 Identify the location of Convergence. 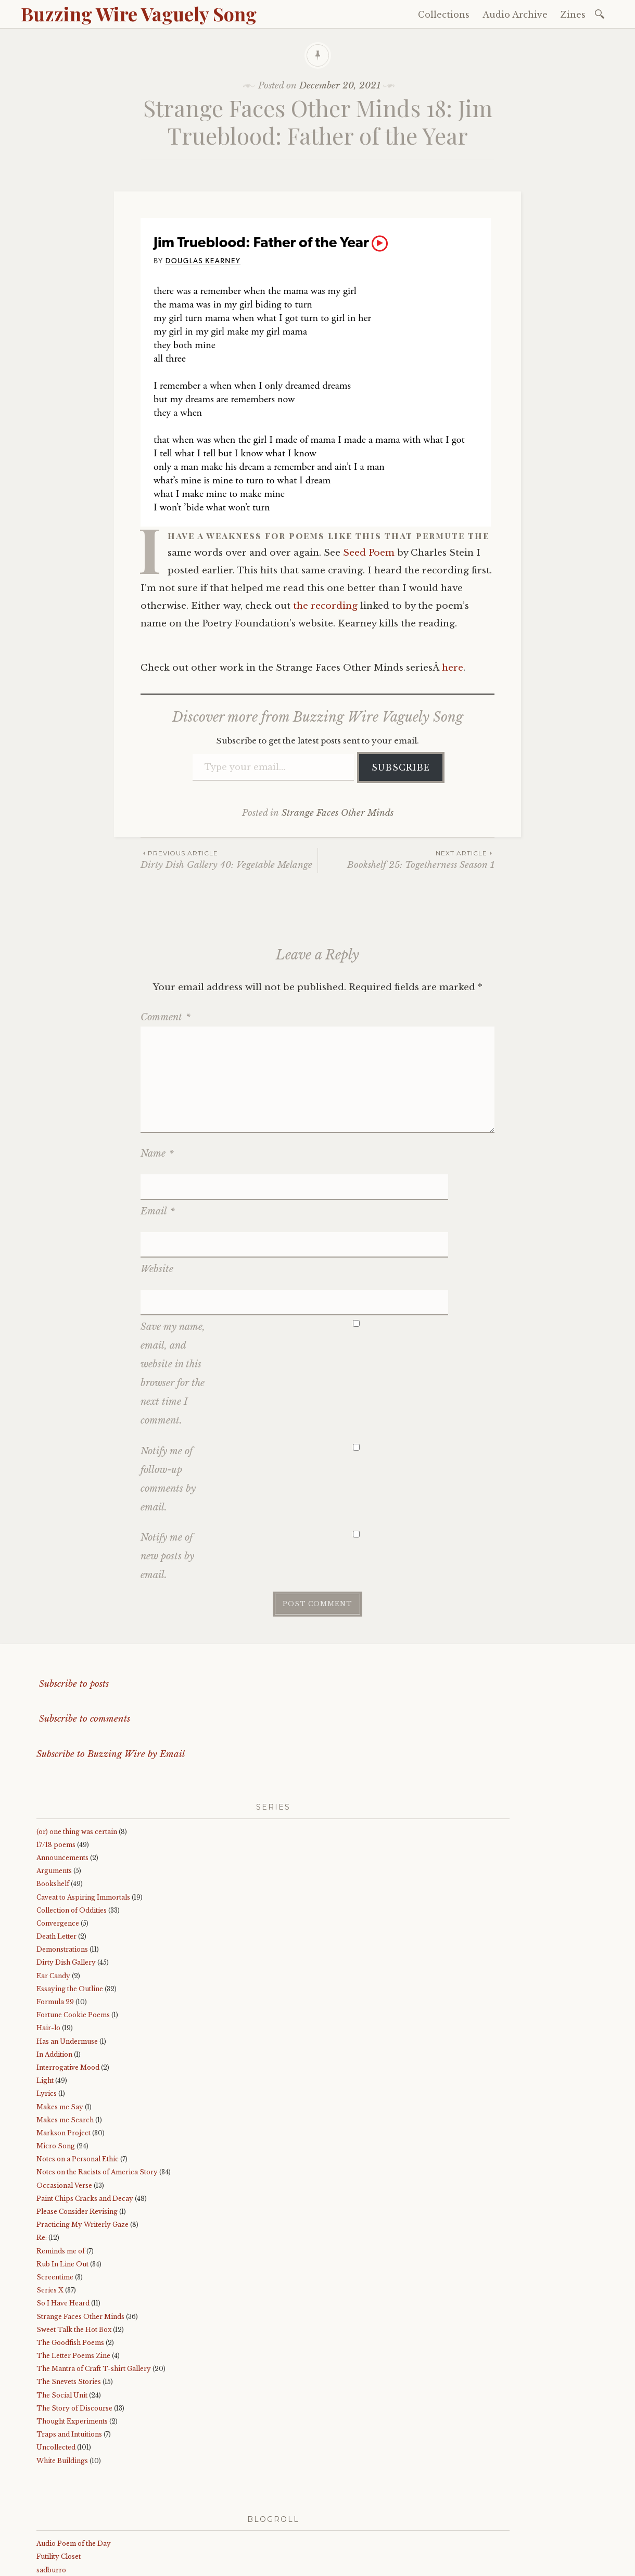
(57, 1842).